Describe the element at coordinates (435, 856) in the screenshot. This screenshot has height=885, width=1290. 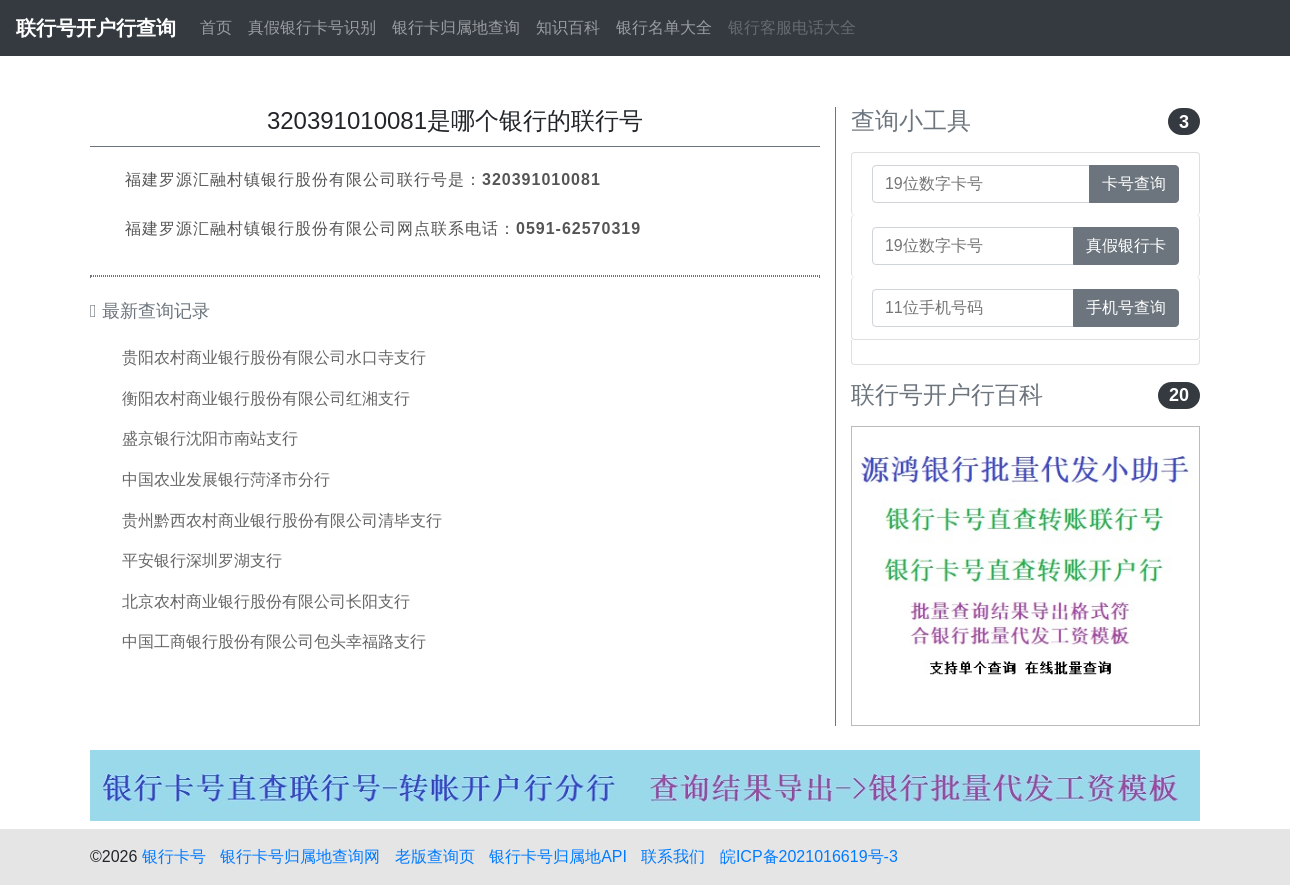
I see `老版查询页` at that location.